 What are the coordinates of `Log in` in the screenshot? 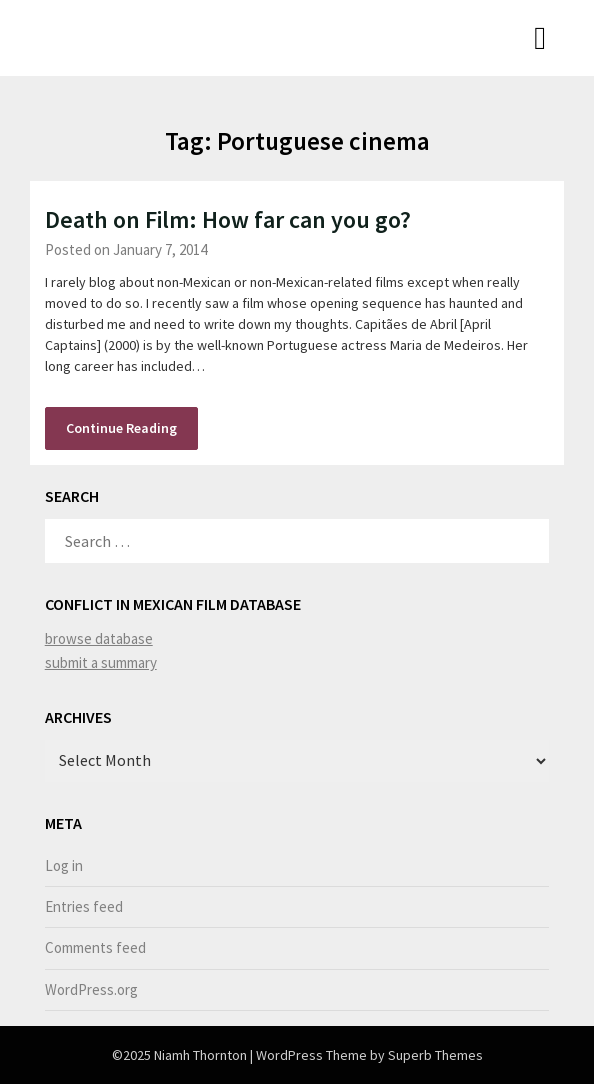 It's located at (64, 865).